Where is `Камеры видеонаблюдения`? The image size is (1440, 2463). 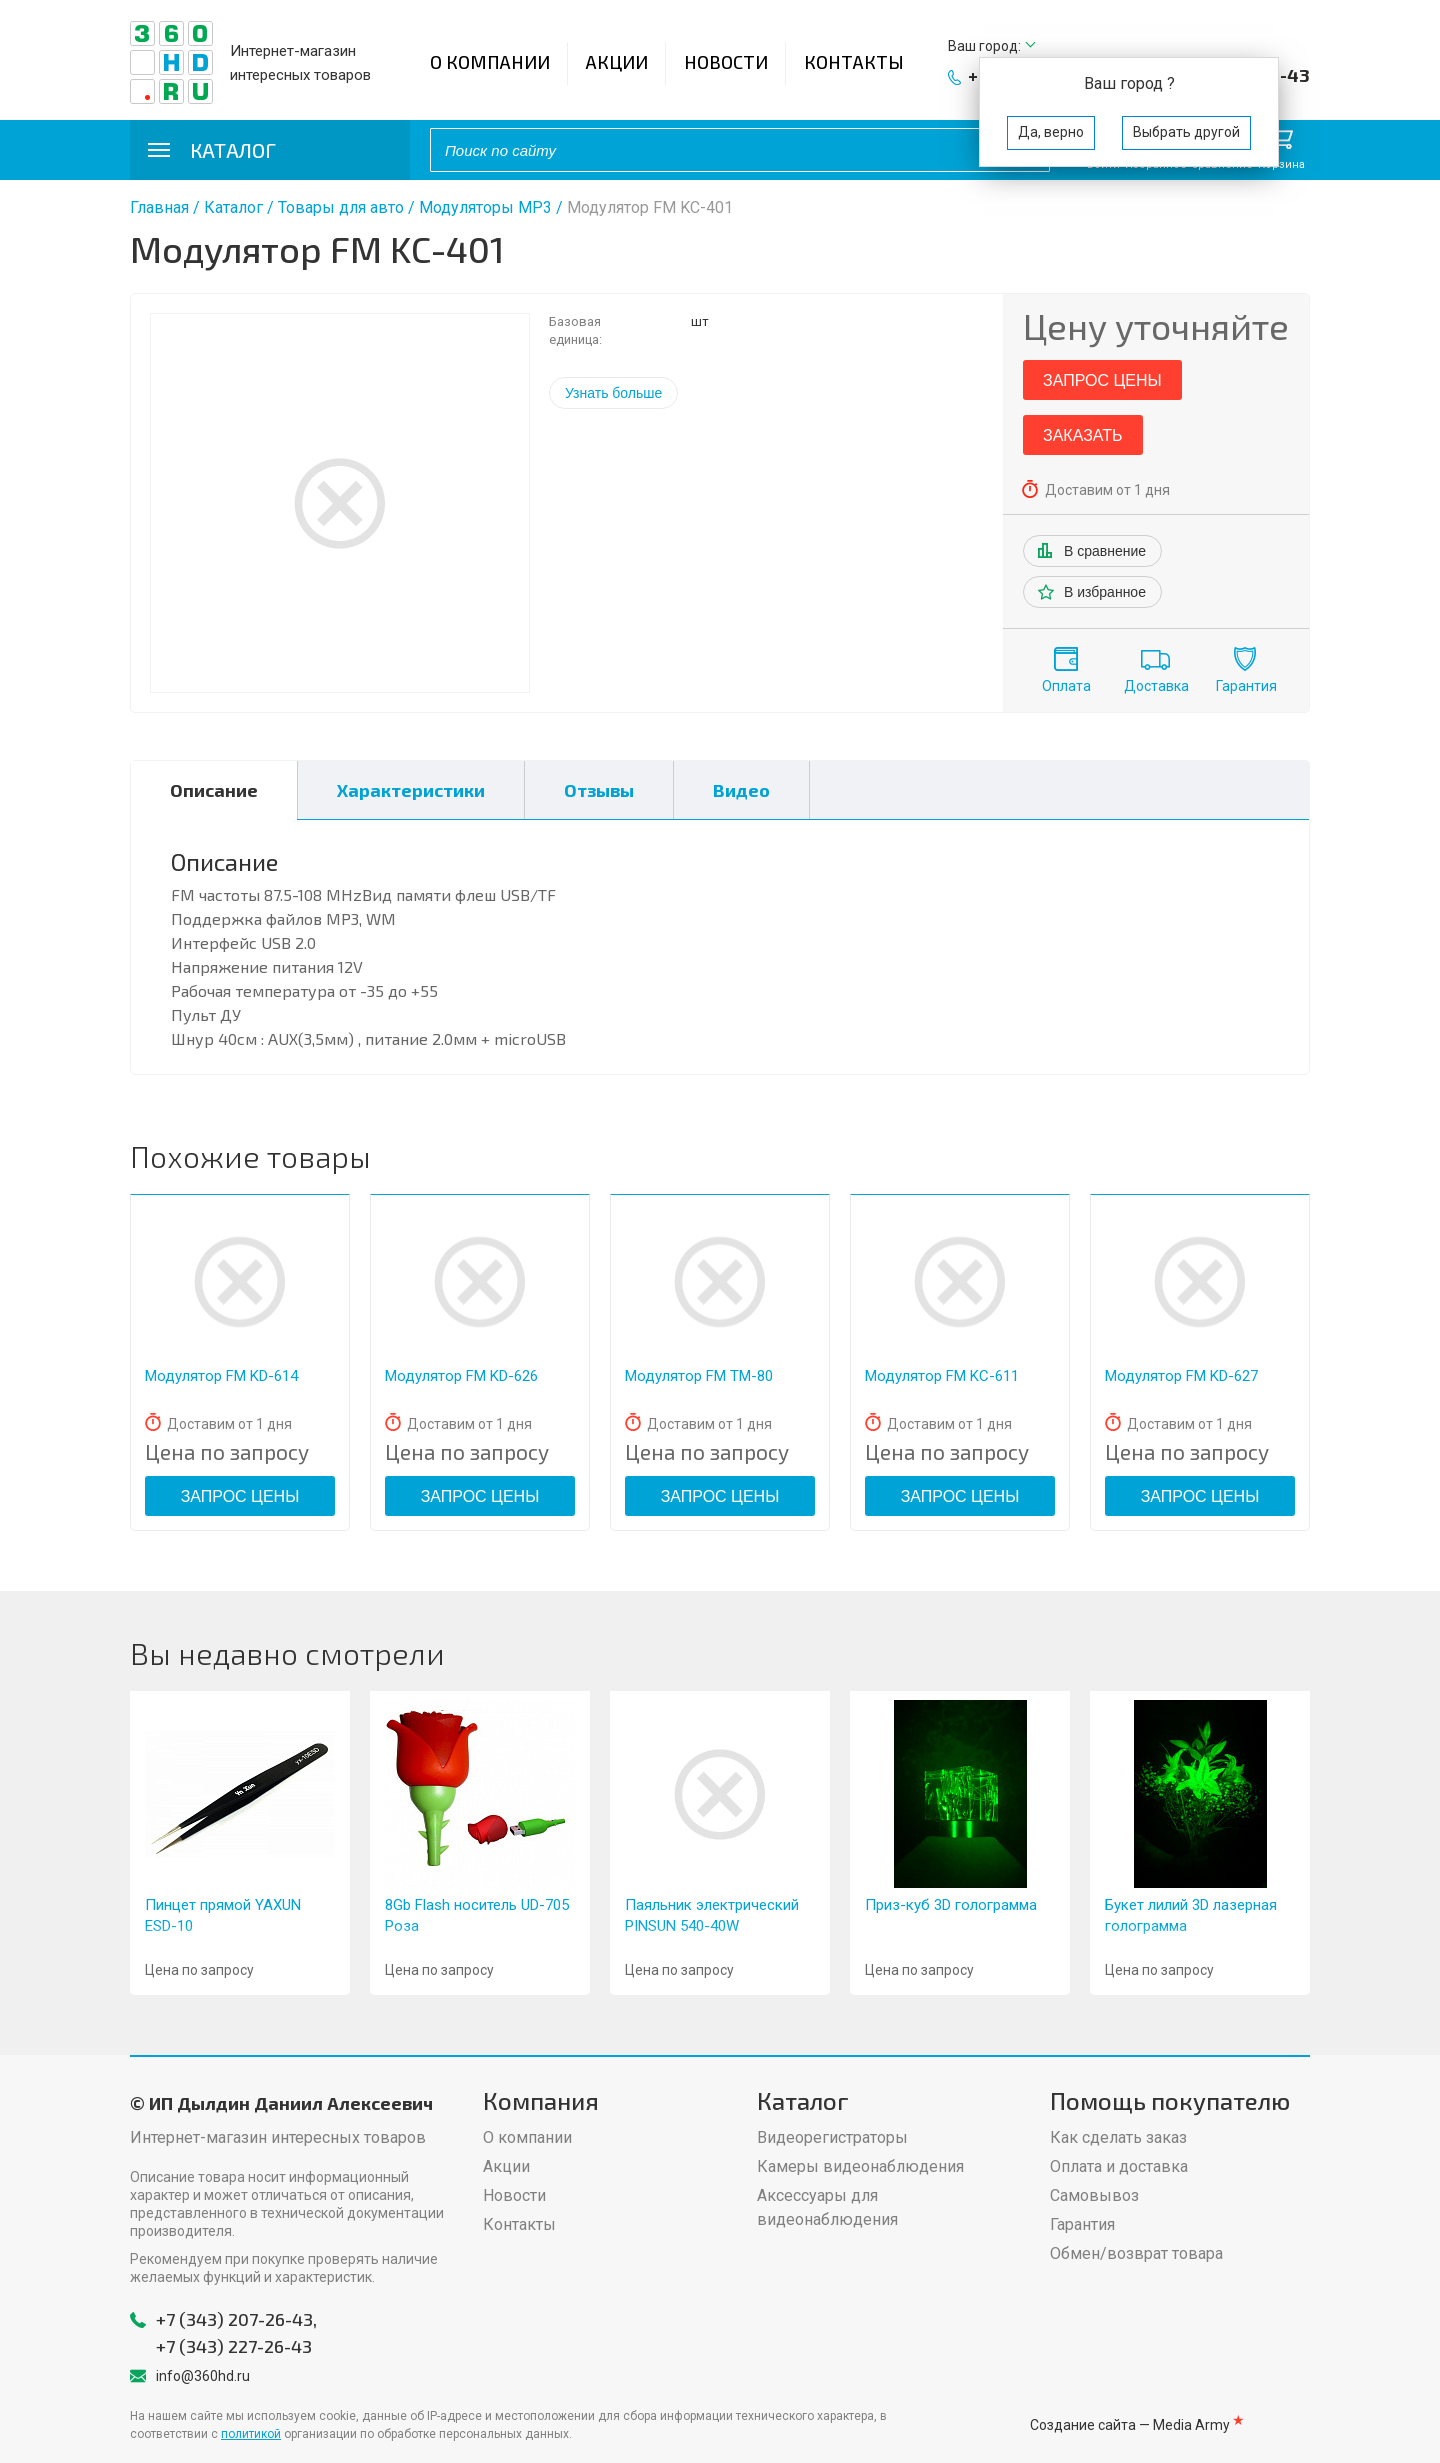
Камеры видеонаблюдения is located at coordinates (860, 2166).